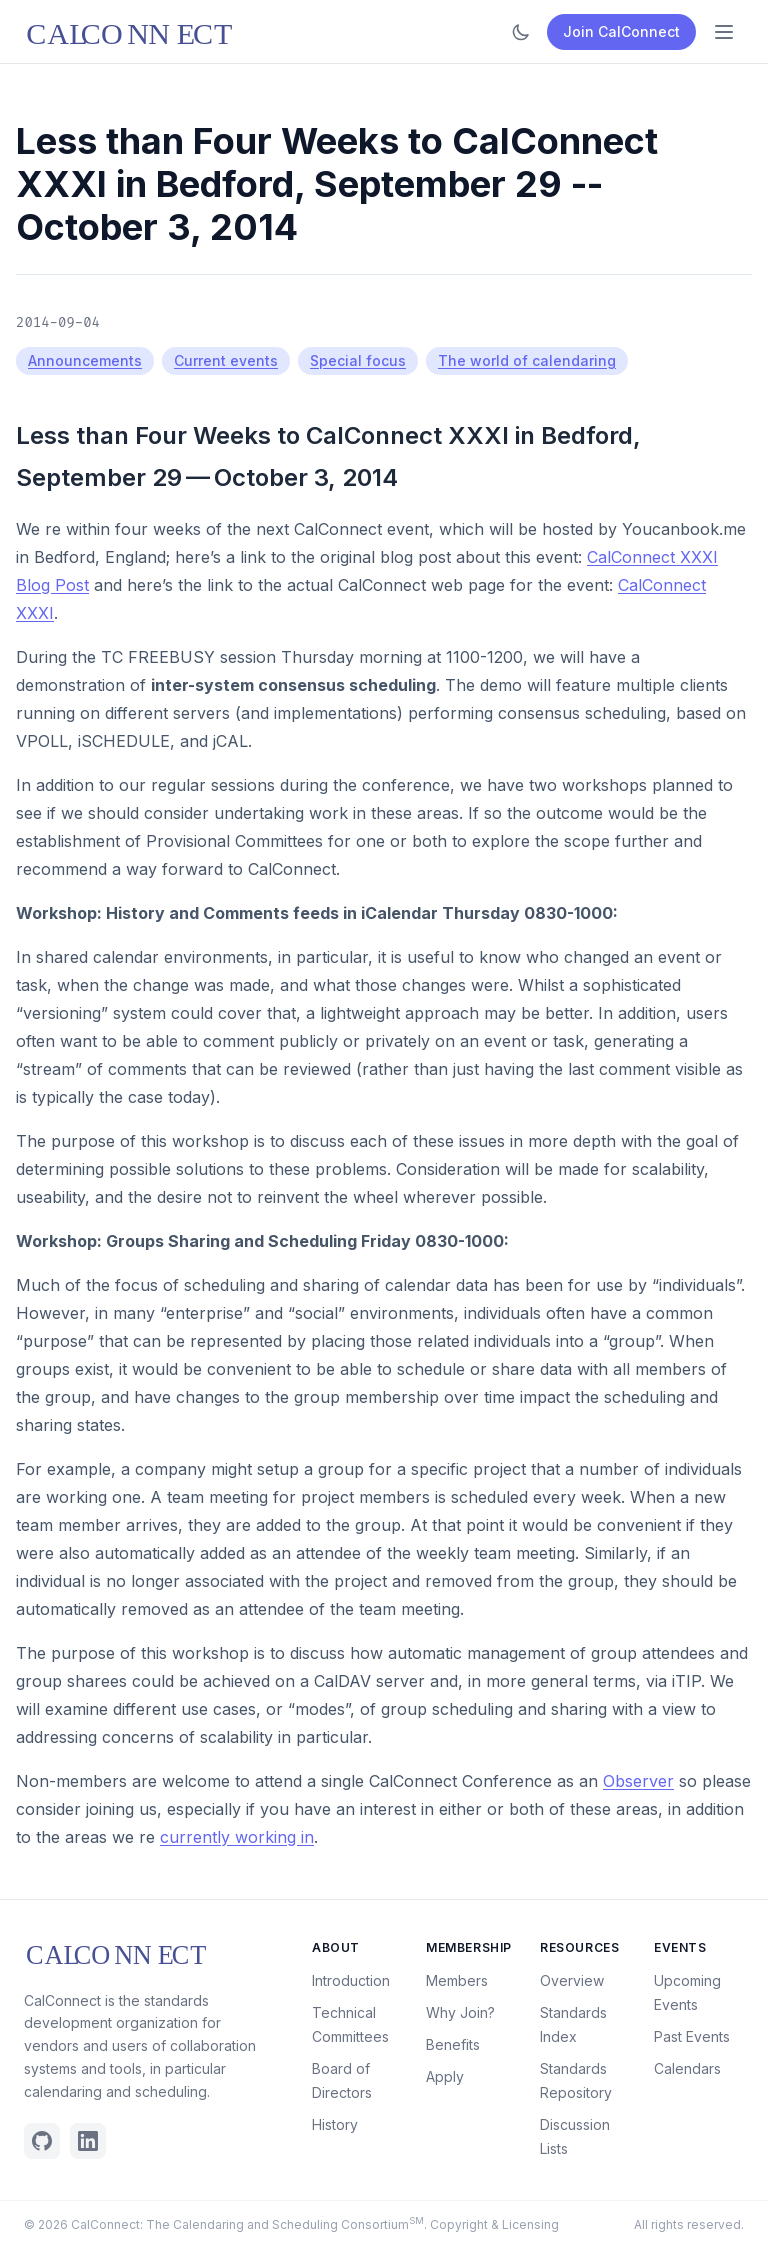 The width and height of the screenshot is (768, 2249). I want to click on [Toggle dark mode], so click(521, 32).